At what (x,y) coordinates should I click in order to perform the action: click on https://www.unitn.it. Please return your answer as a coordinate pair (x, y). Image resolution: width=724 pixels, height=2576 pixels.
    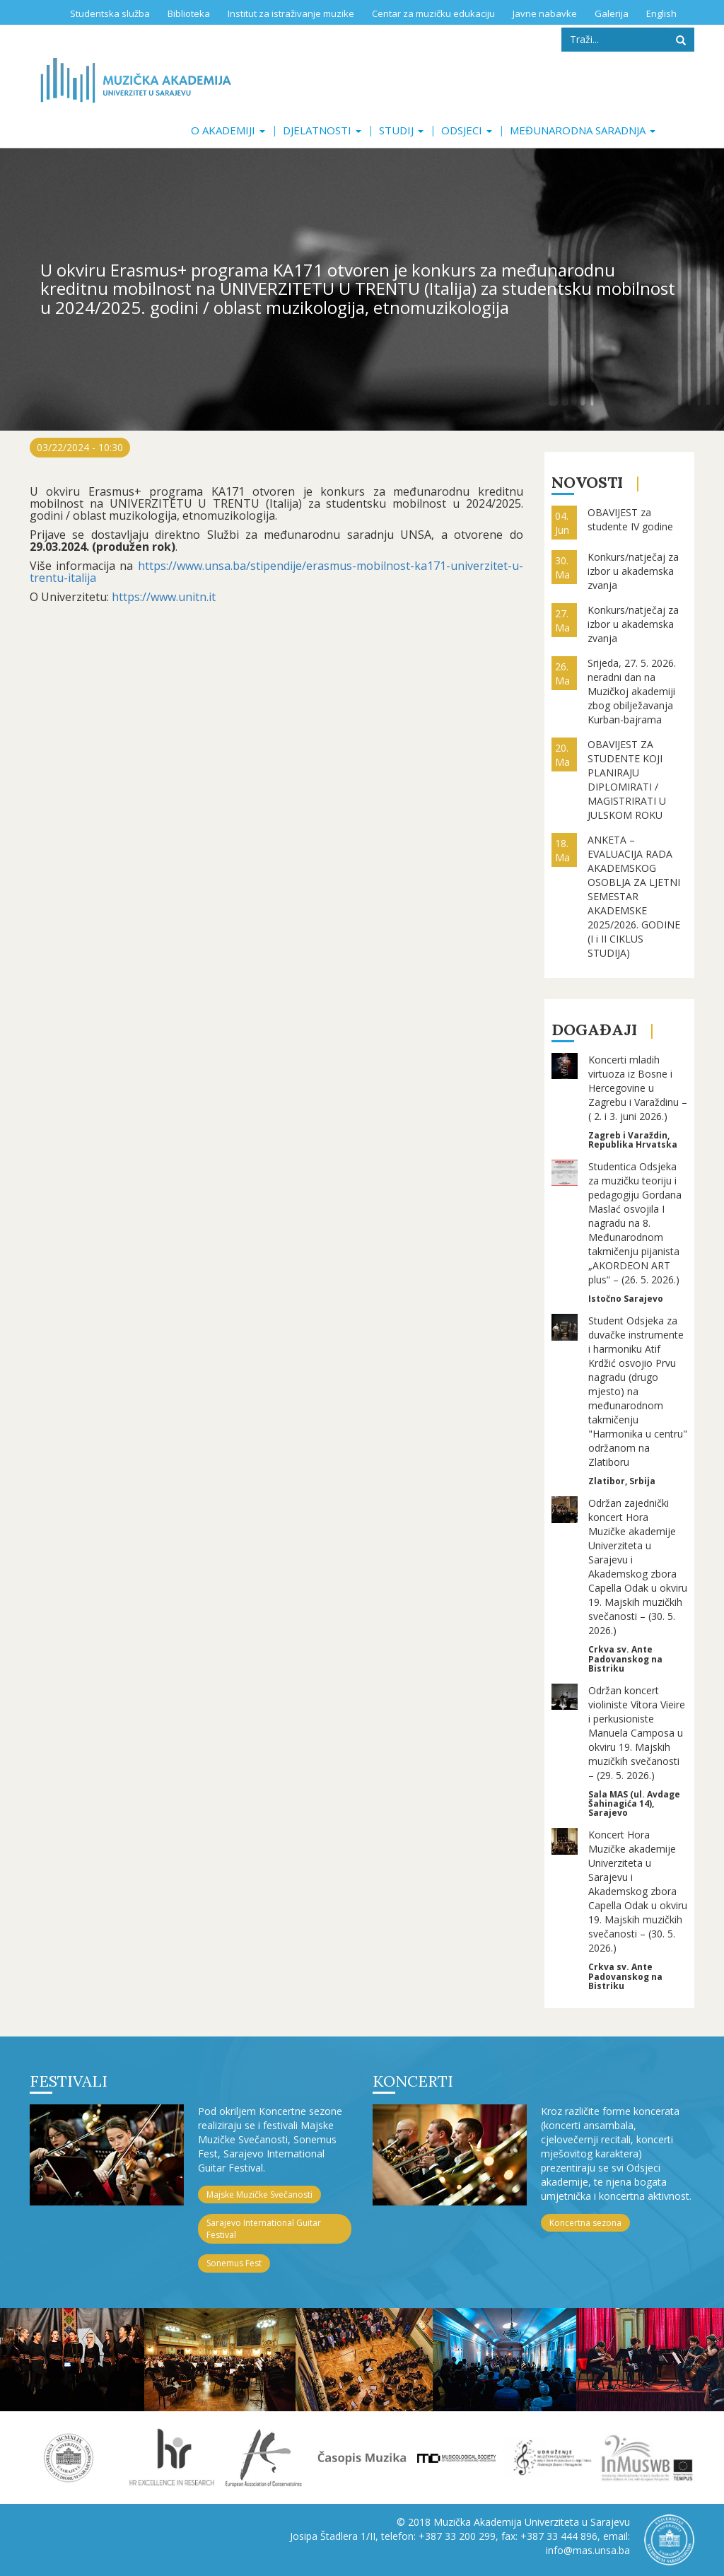
    Looking at the image, I should click on (162, 597).